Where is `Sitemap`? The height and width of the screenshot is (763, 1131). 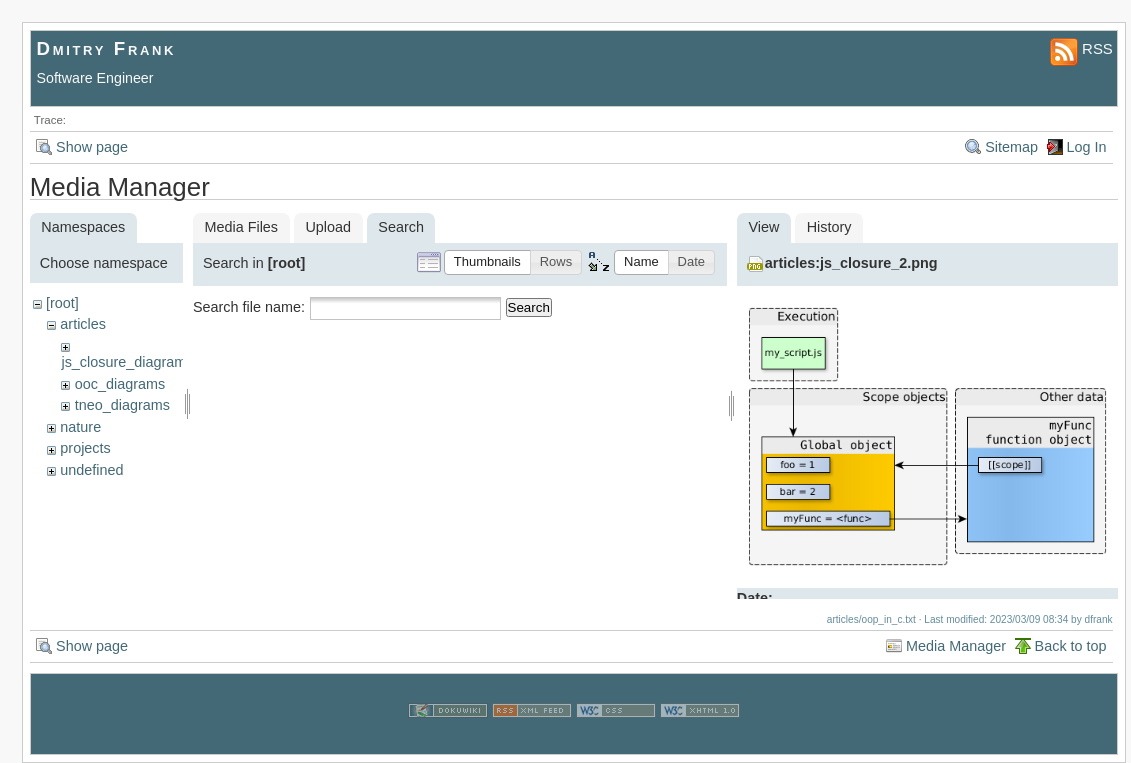 Sitemap is located at coordinates (1011, 147).